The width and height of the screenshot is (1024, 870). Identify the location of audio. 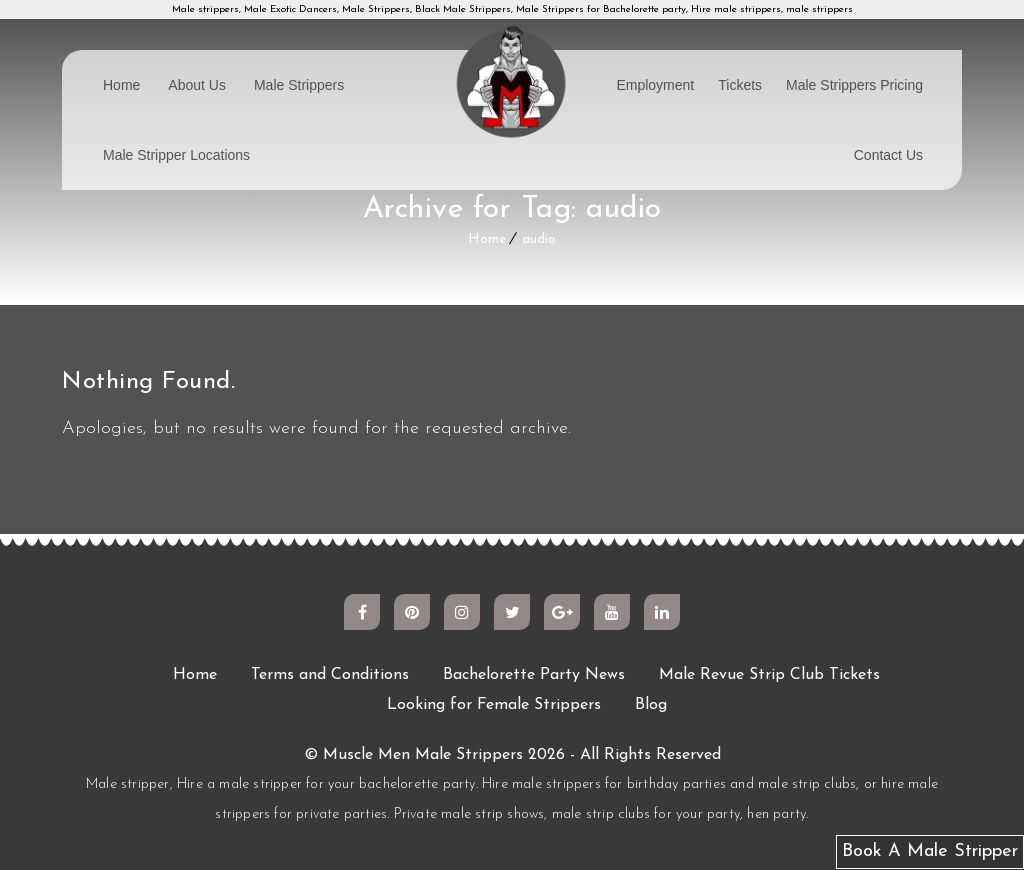
(539, 239).